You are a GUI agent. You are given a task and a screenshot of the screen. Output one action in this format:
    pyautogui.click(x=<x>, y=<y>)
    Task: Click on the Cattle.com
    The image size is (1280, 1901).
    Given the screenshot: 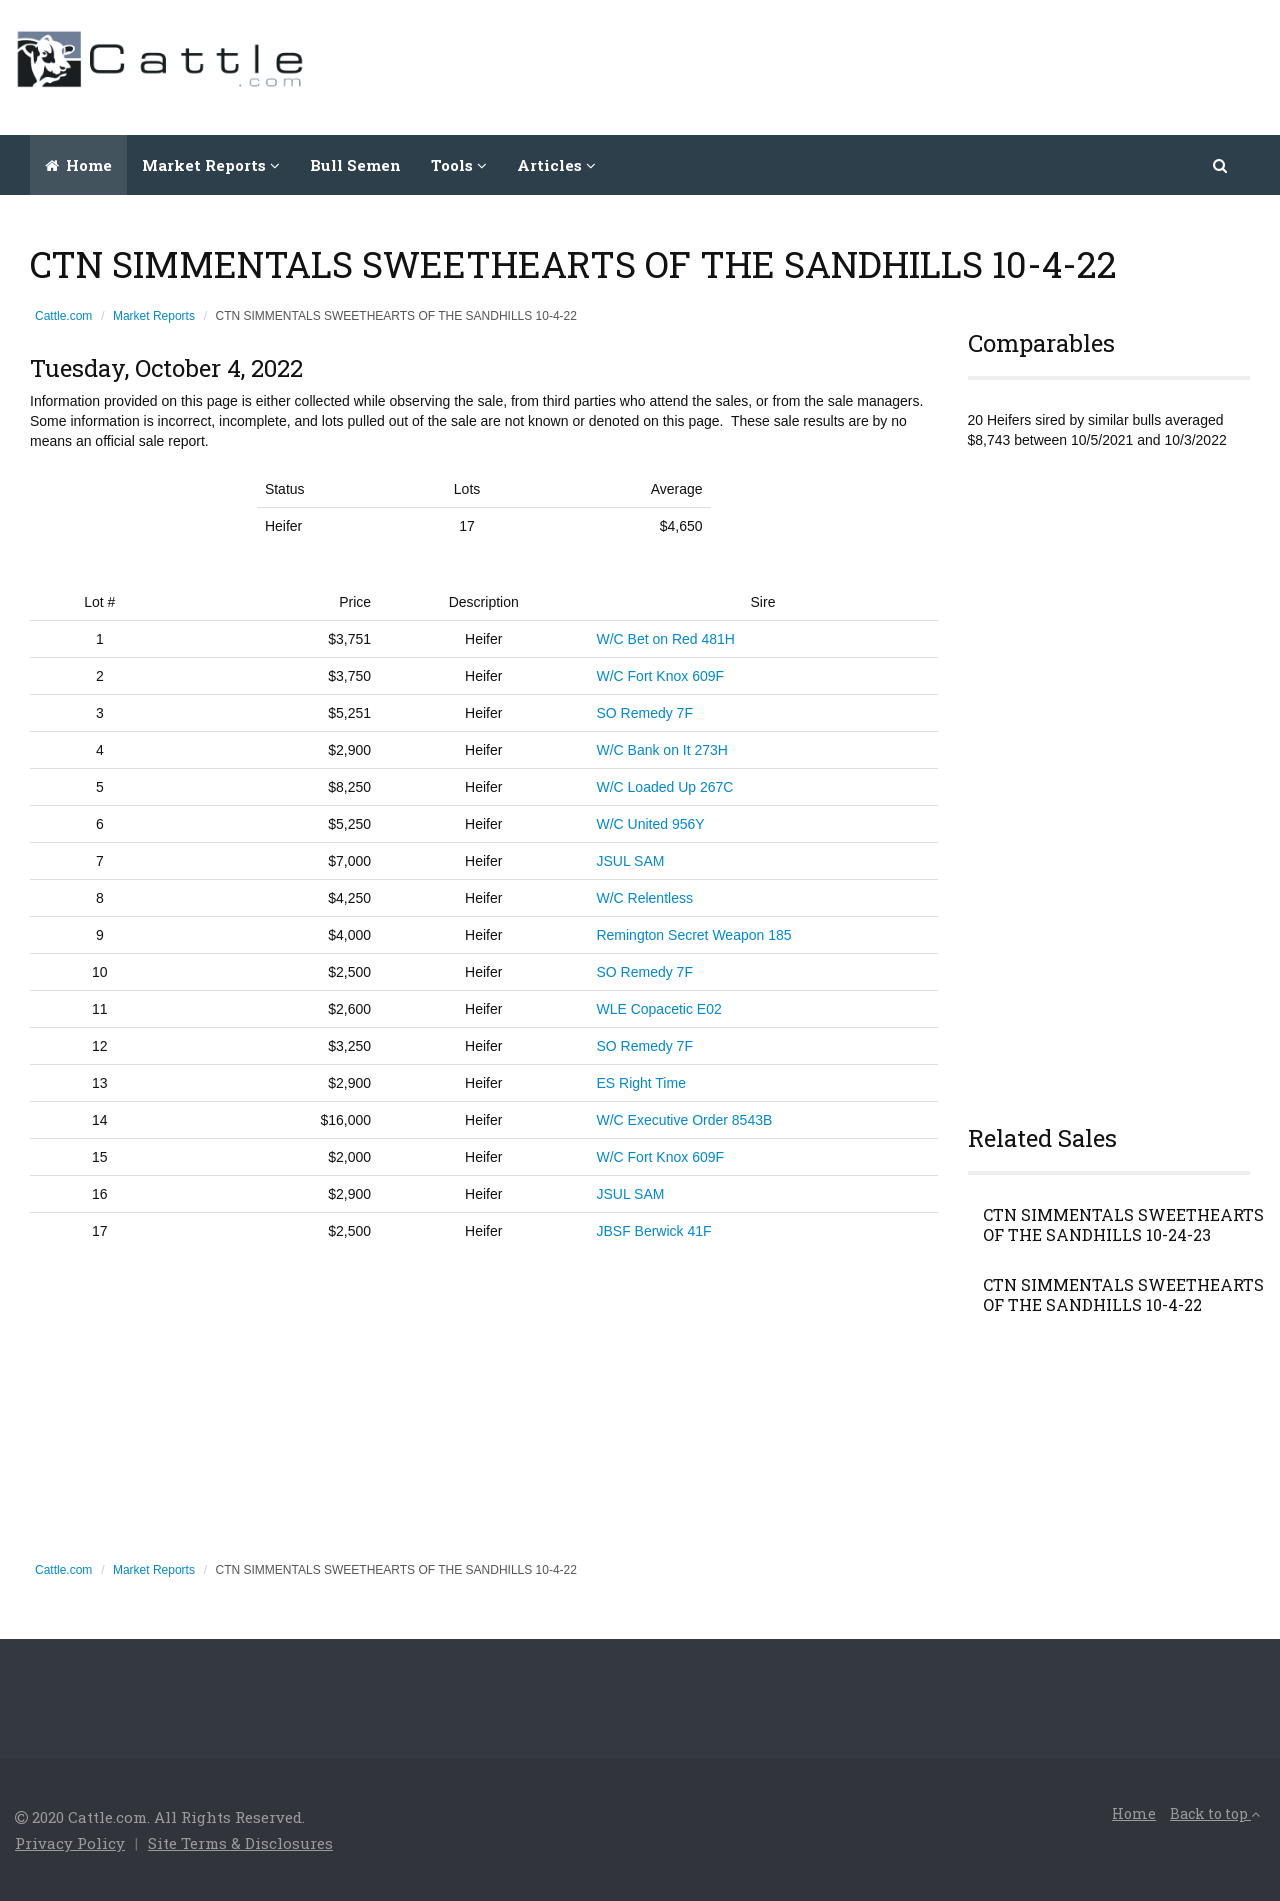 What is the action you would take?
    pyautogui.click(x=63, y=316)
    